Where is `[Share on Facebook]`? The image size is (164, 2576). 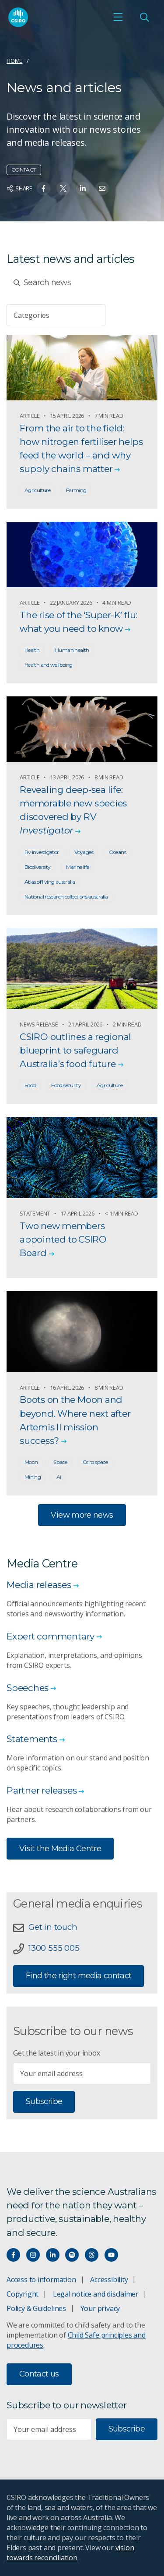 [Share on Facebook] is located at coordinates (43, 188).